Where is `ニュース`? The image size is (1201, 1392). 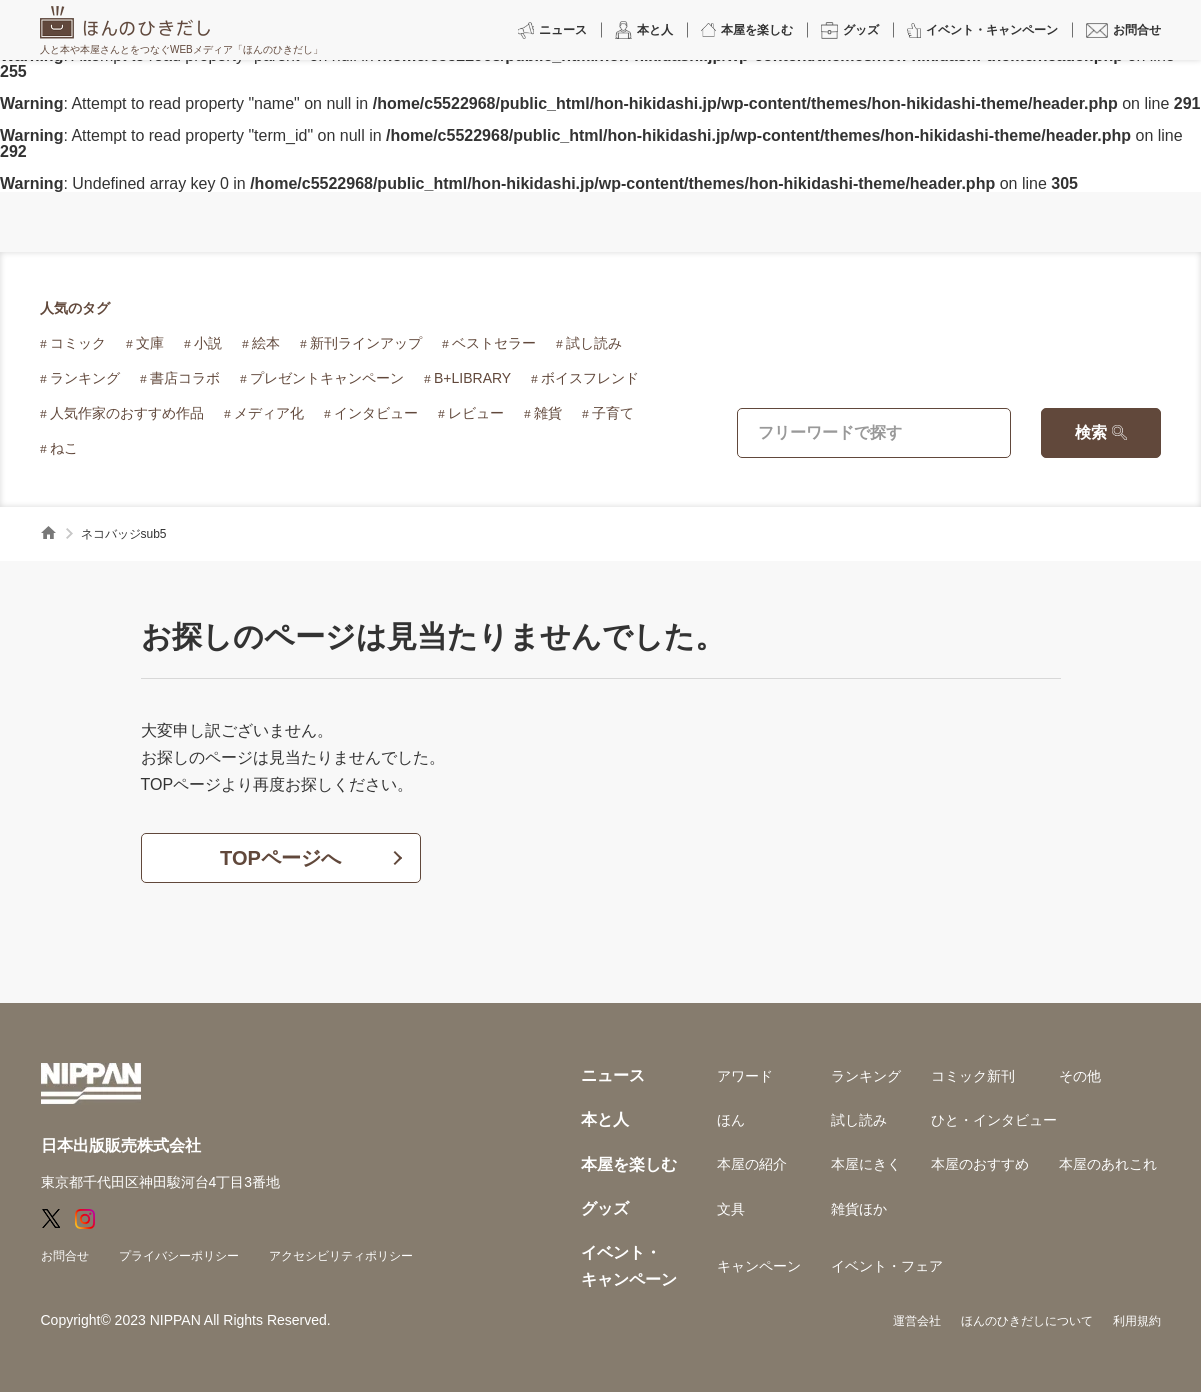
ニュース is located at coordinates (613, 1075).